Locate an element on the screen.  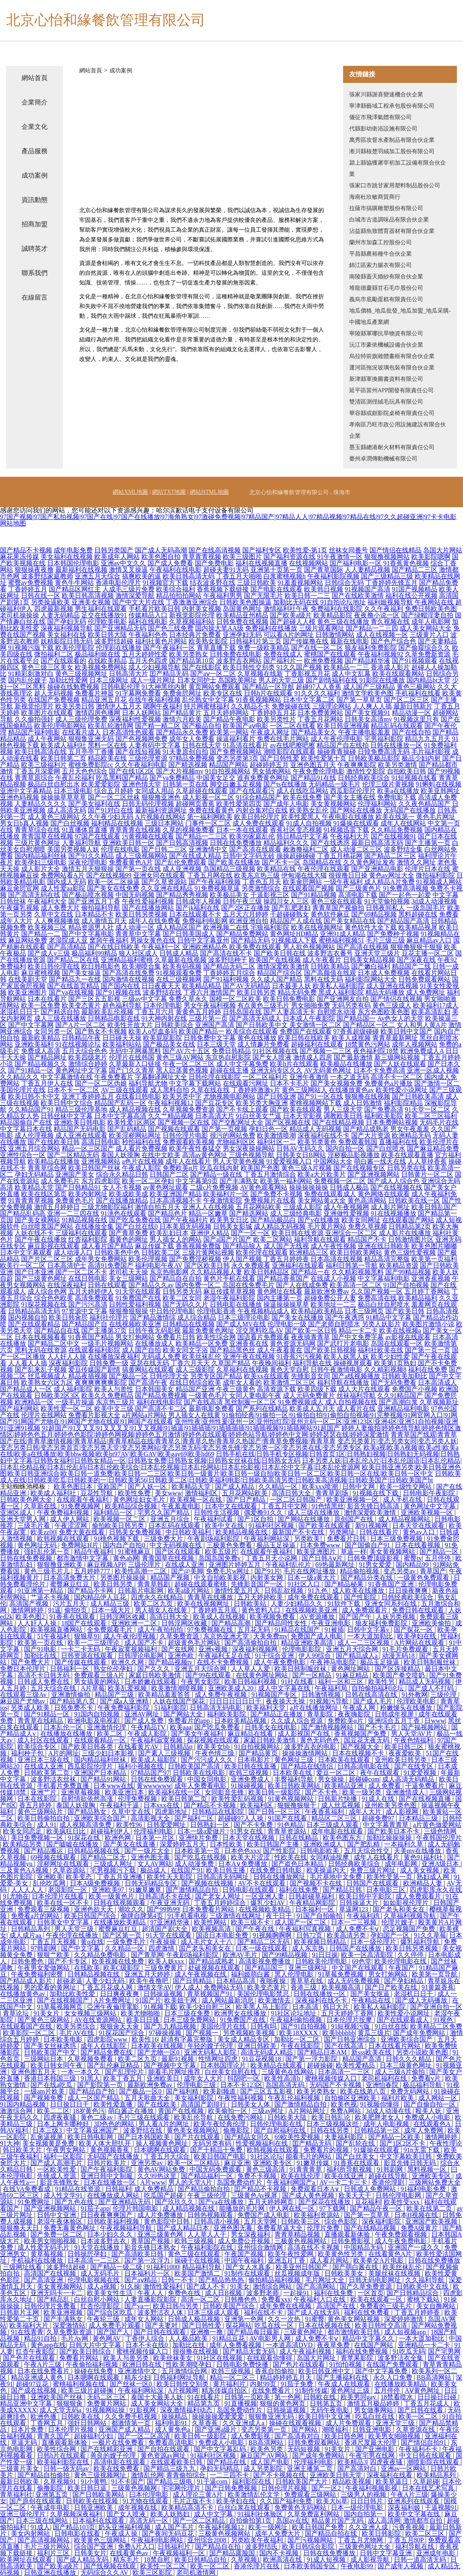
一级黄色免费观看 is located at coordinates (424, 1577).